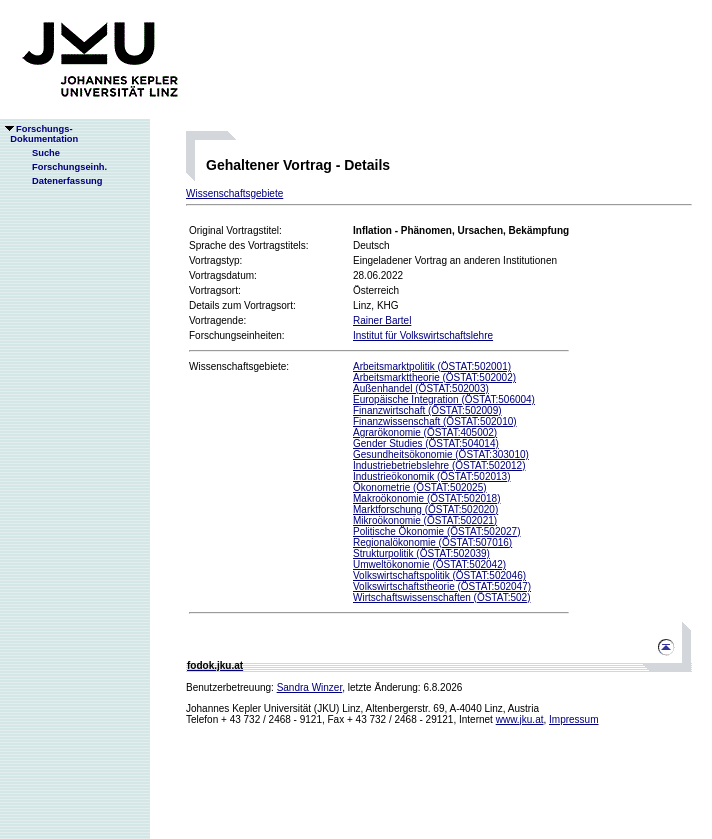 Image resolution: width=712 pixels, height=839 pixels. Describe the element at coordinates (425, 520) in the screenshot. I see `Mikroökonomie (ÖSTAT:502021)` at that location.